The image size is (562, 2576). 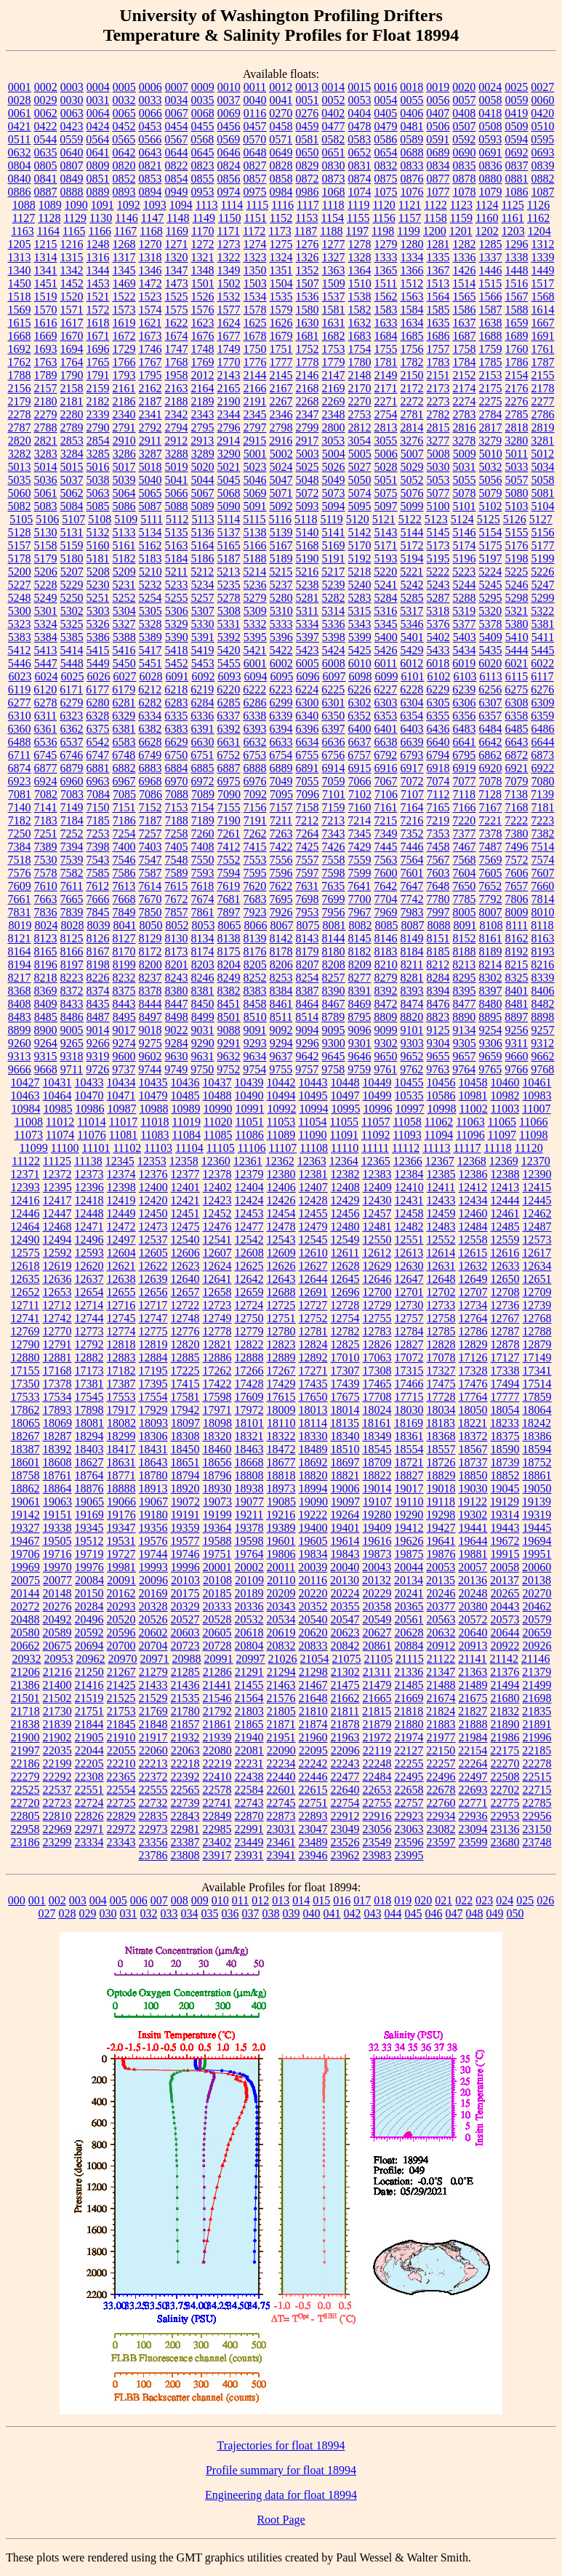 I want to click on 1367, so click(x=438, y=270).